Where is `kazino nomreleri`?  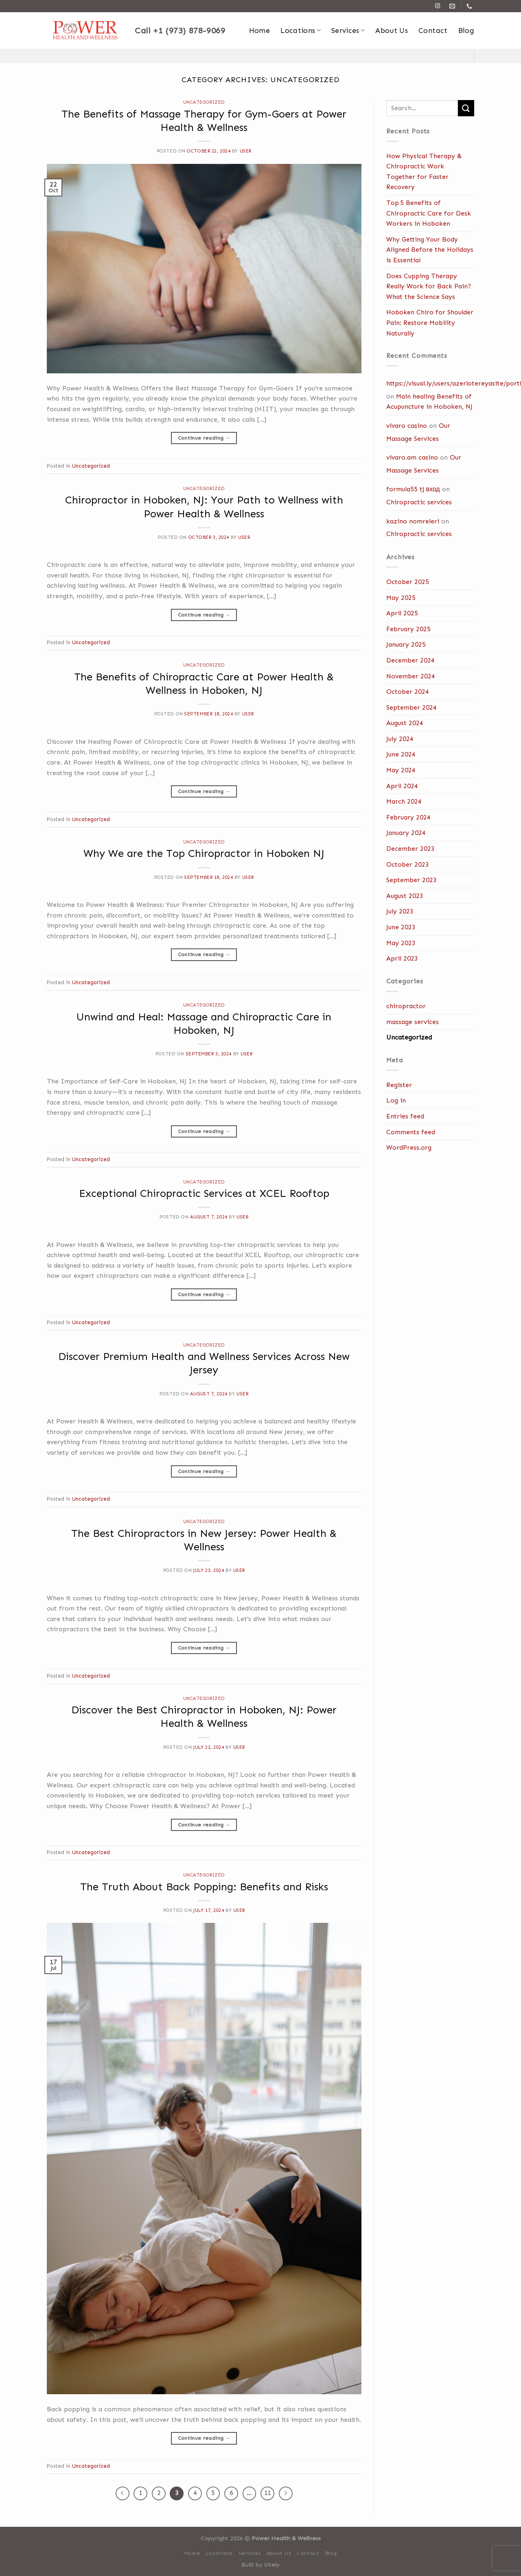
kazino nomreleri is located at coordinates (412, 521).